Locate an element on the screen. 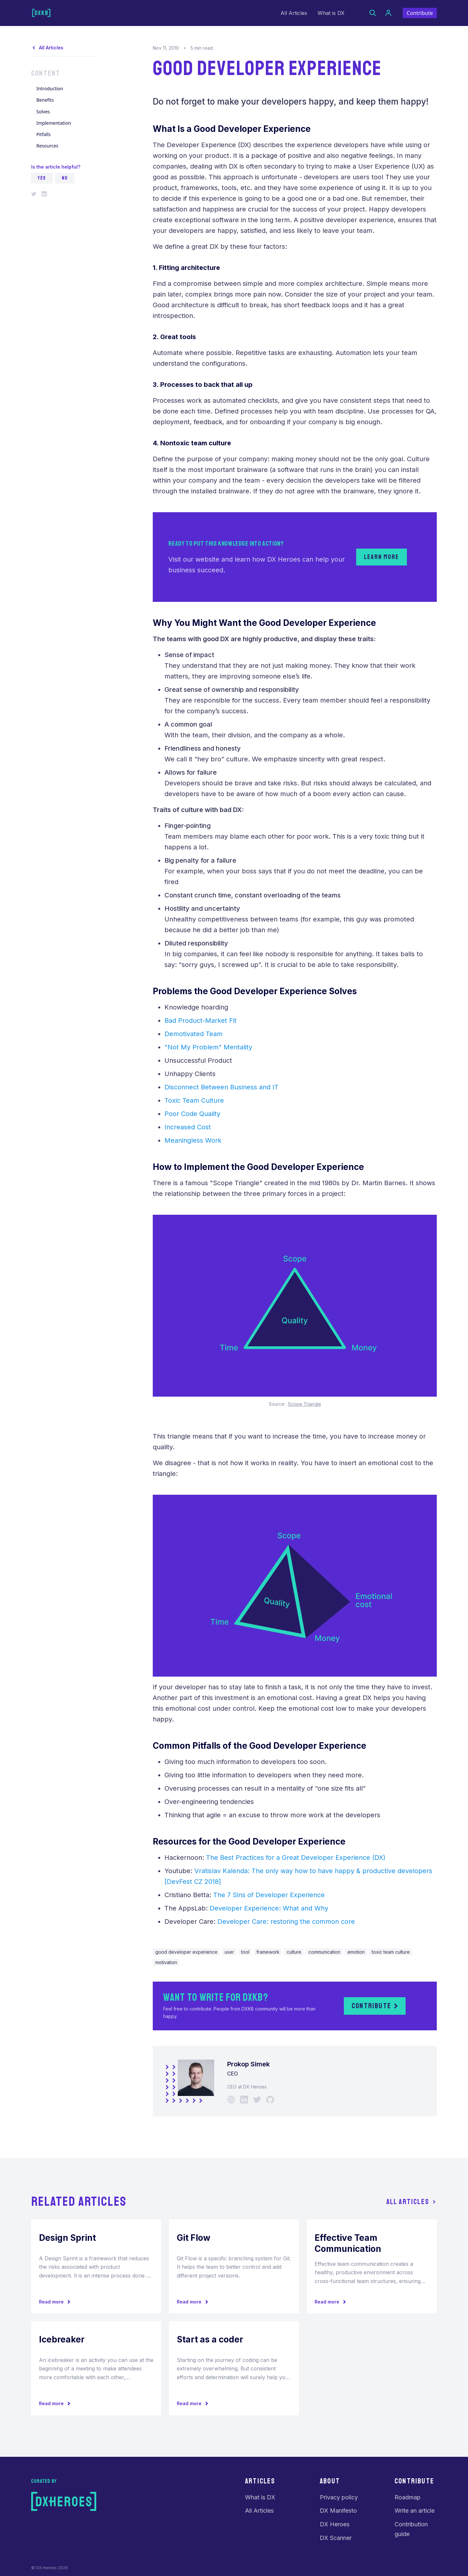 This screenshot has height=2576, width=468. Learn more is located at coordinates (381, 557).